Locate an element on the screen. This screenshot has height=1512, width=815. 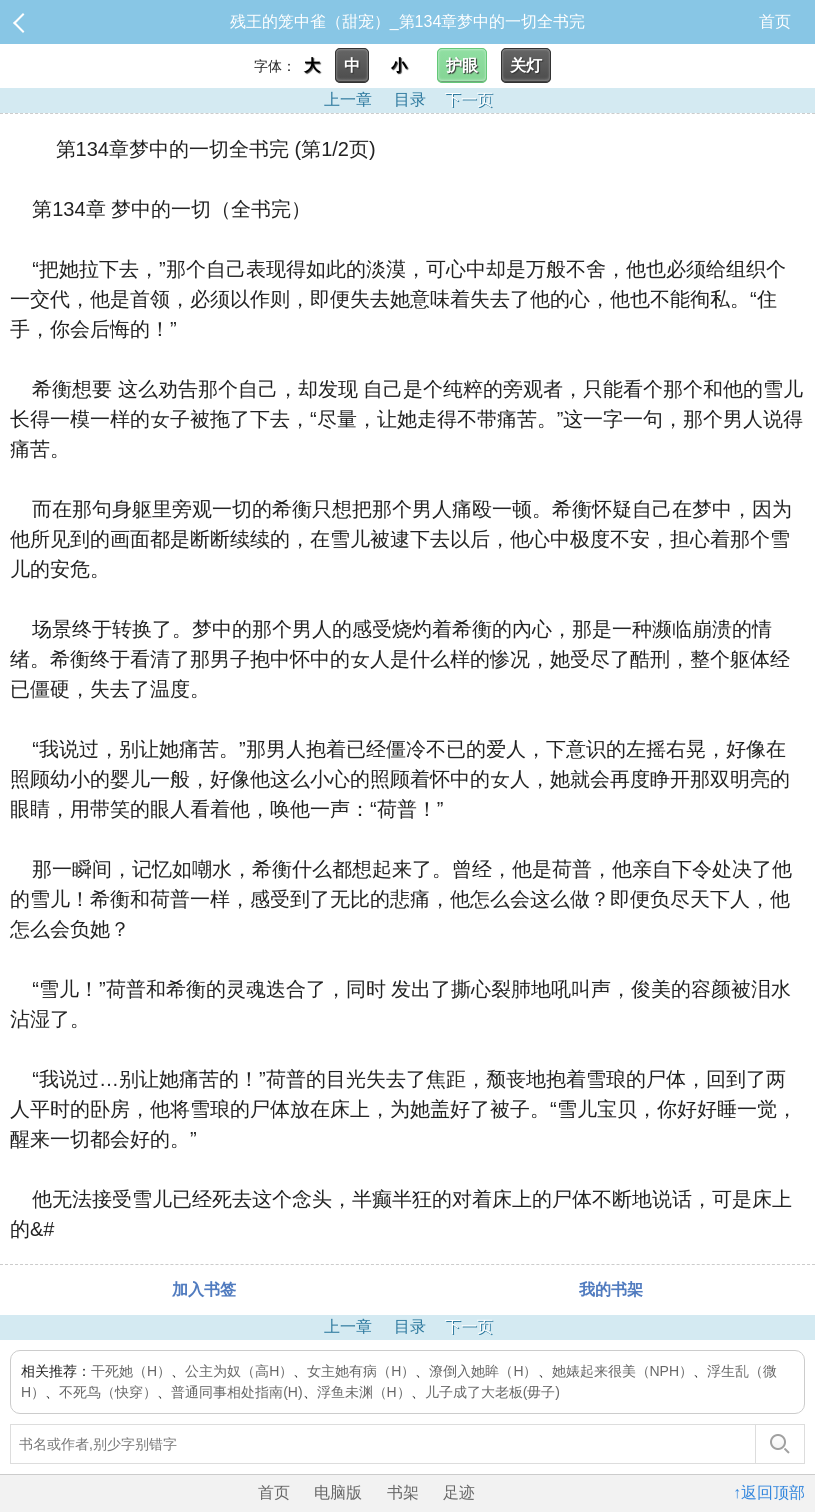
足迹 is located at coordinates (459, 1492).